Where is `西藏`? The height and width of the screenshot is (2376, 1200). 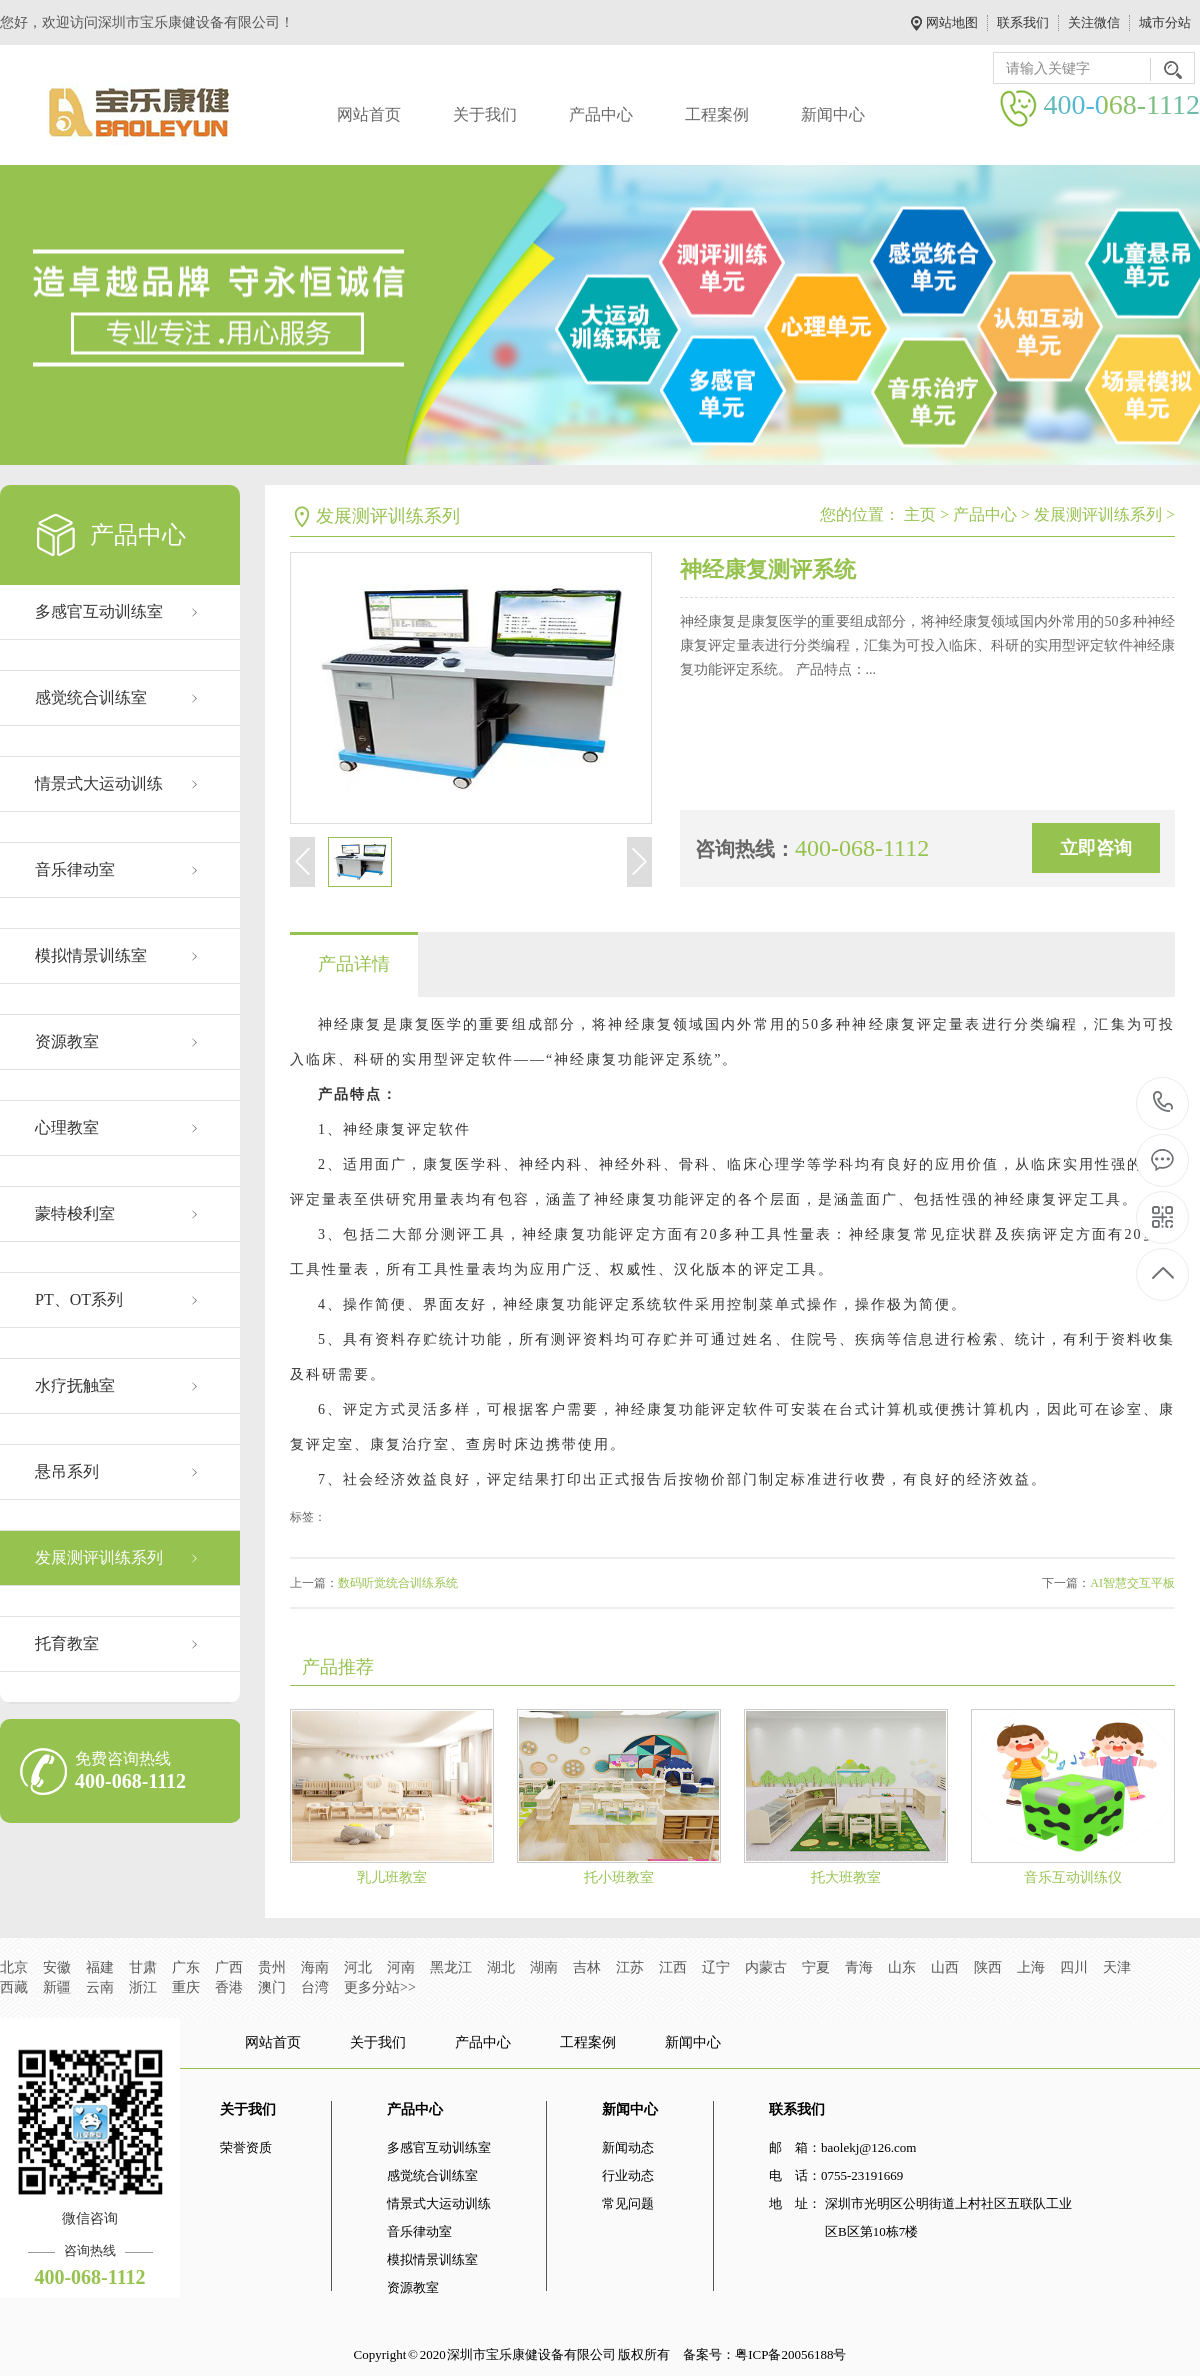
西藏 is located at coordinates (14, 1987).